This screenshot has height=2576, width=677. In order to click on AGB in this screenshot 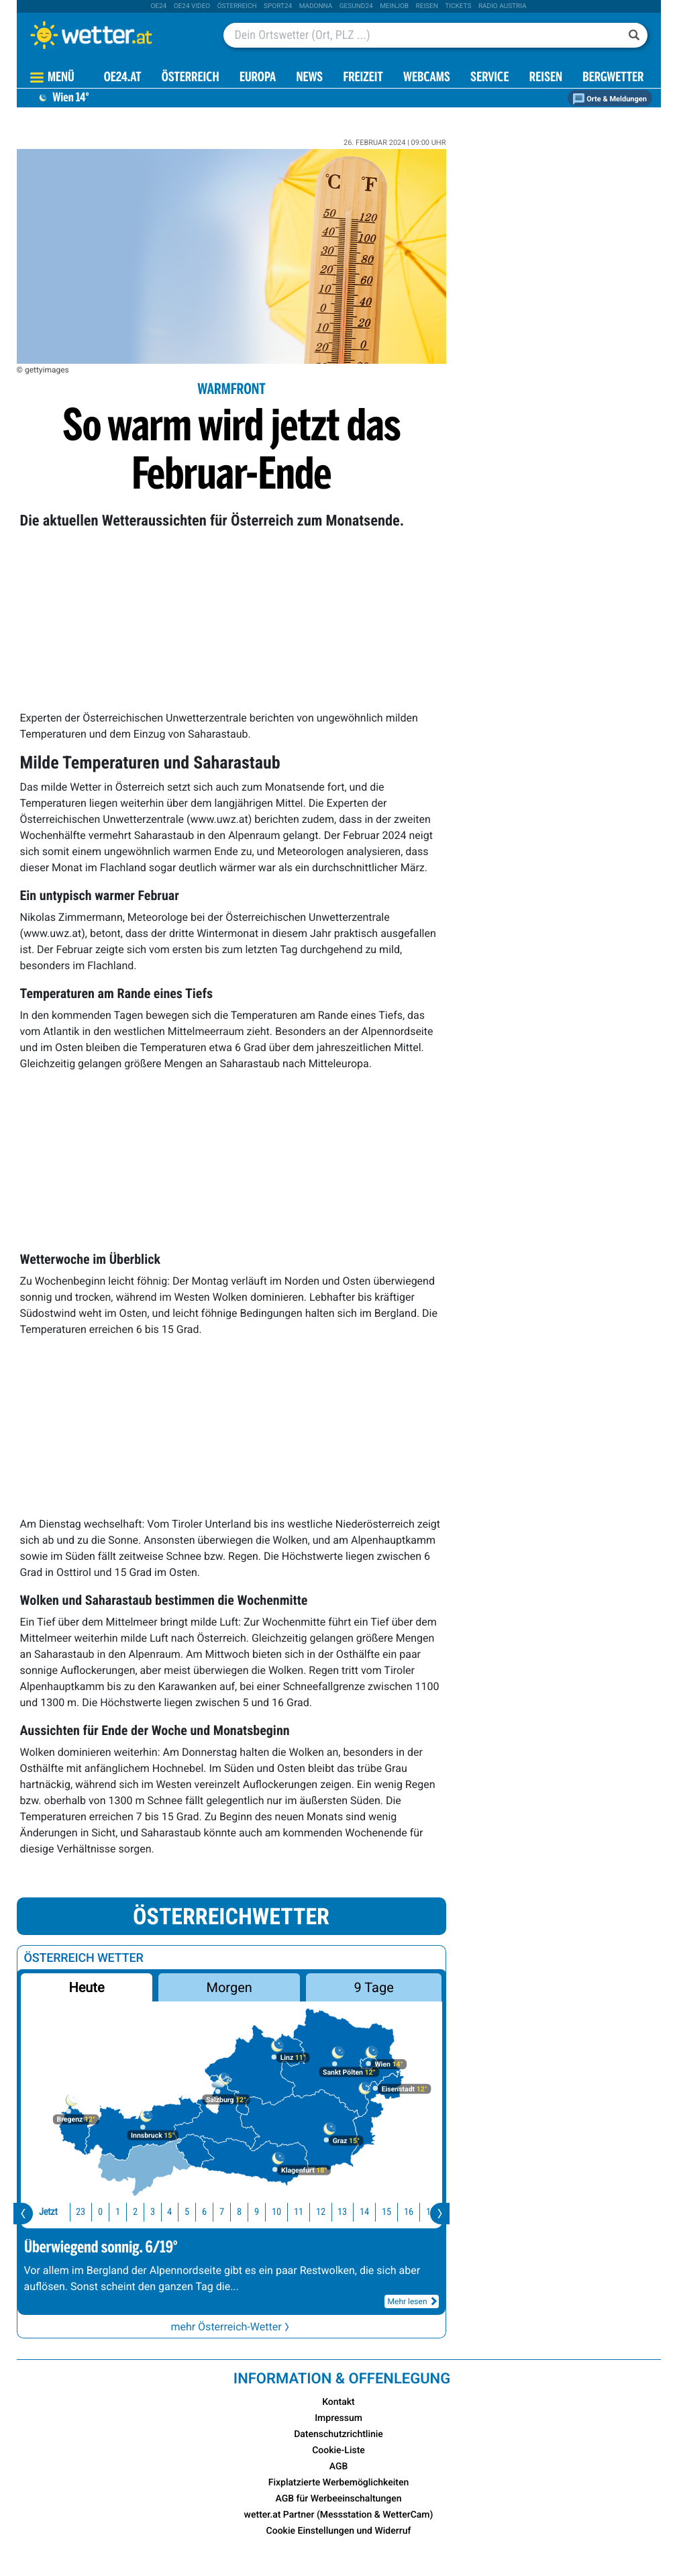, I will do `click(338, 2466)`.